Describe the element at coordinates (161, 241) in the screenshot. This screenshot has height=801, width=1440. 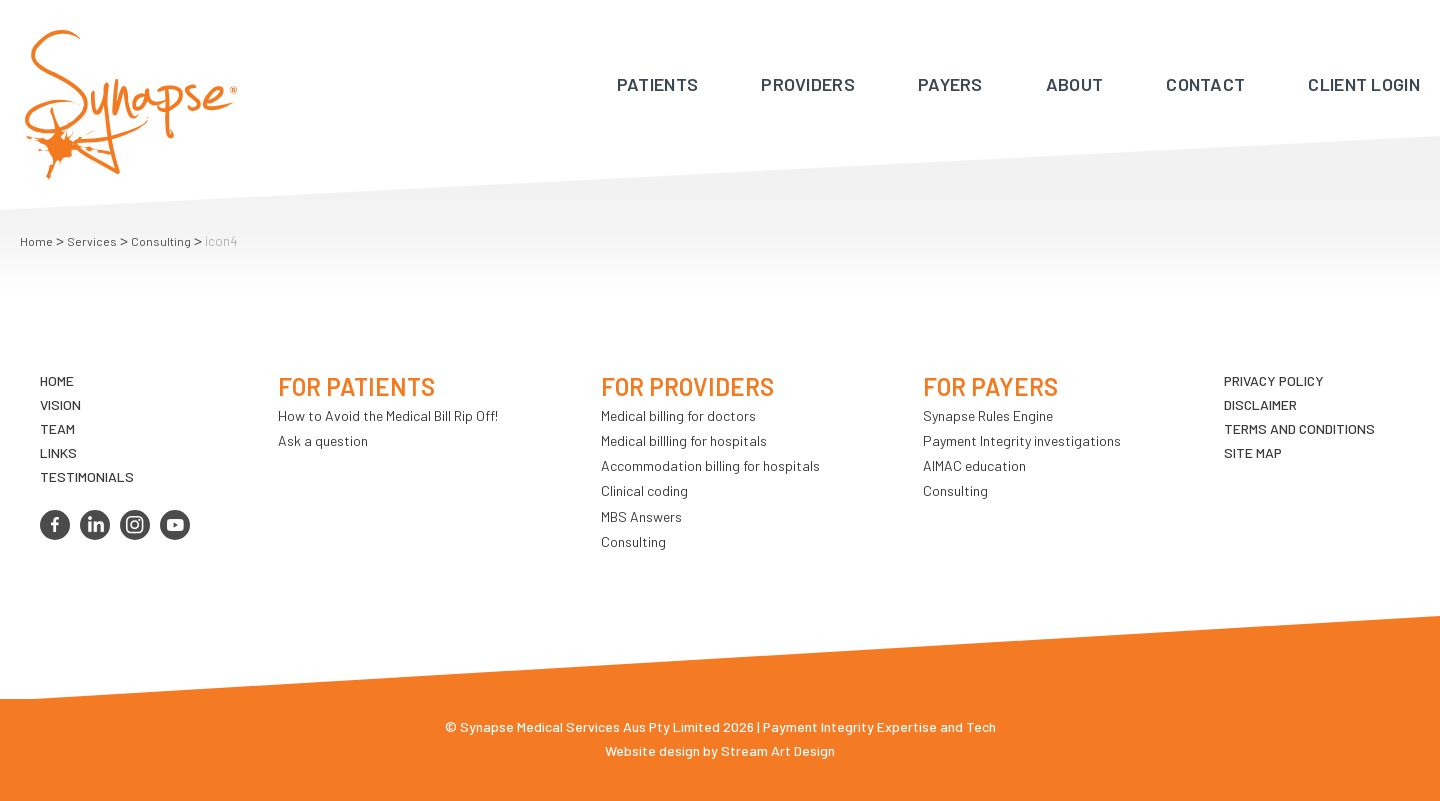
I see `Consulting` at that location.